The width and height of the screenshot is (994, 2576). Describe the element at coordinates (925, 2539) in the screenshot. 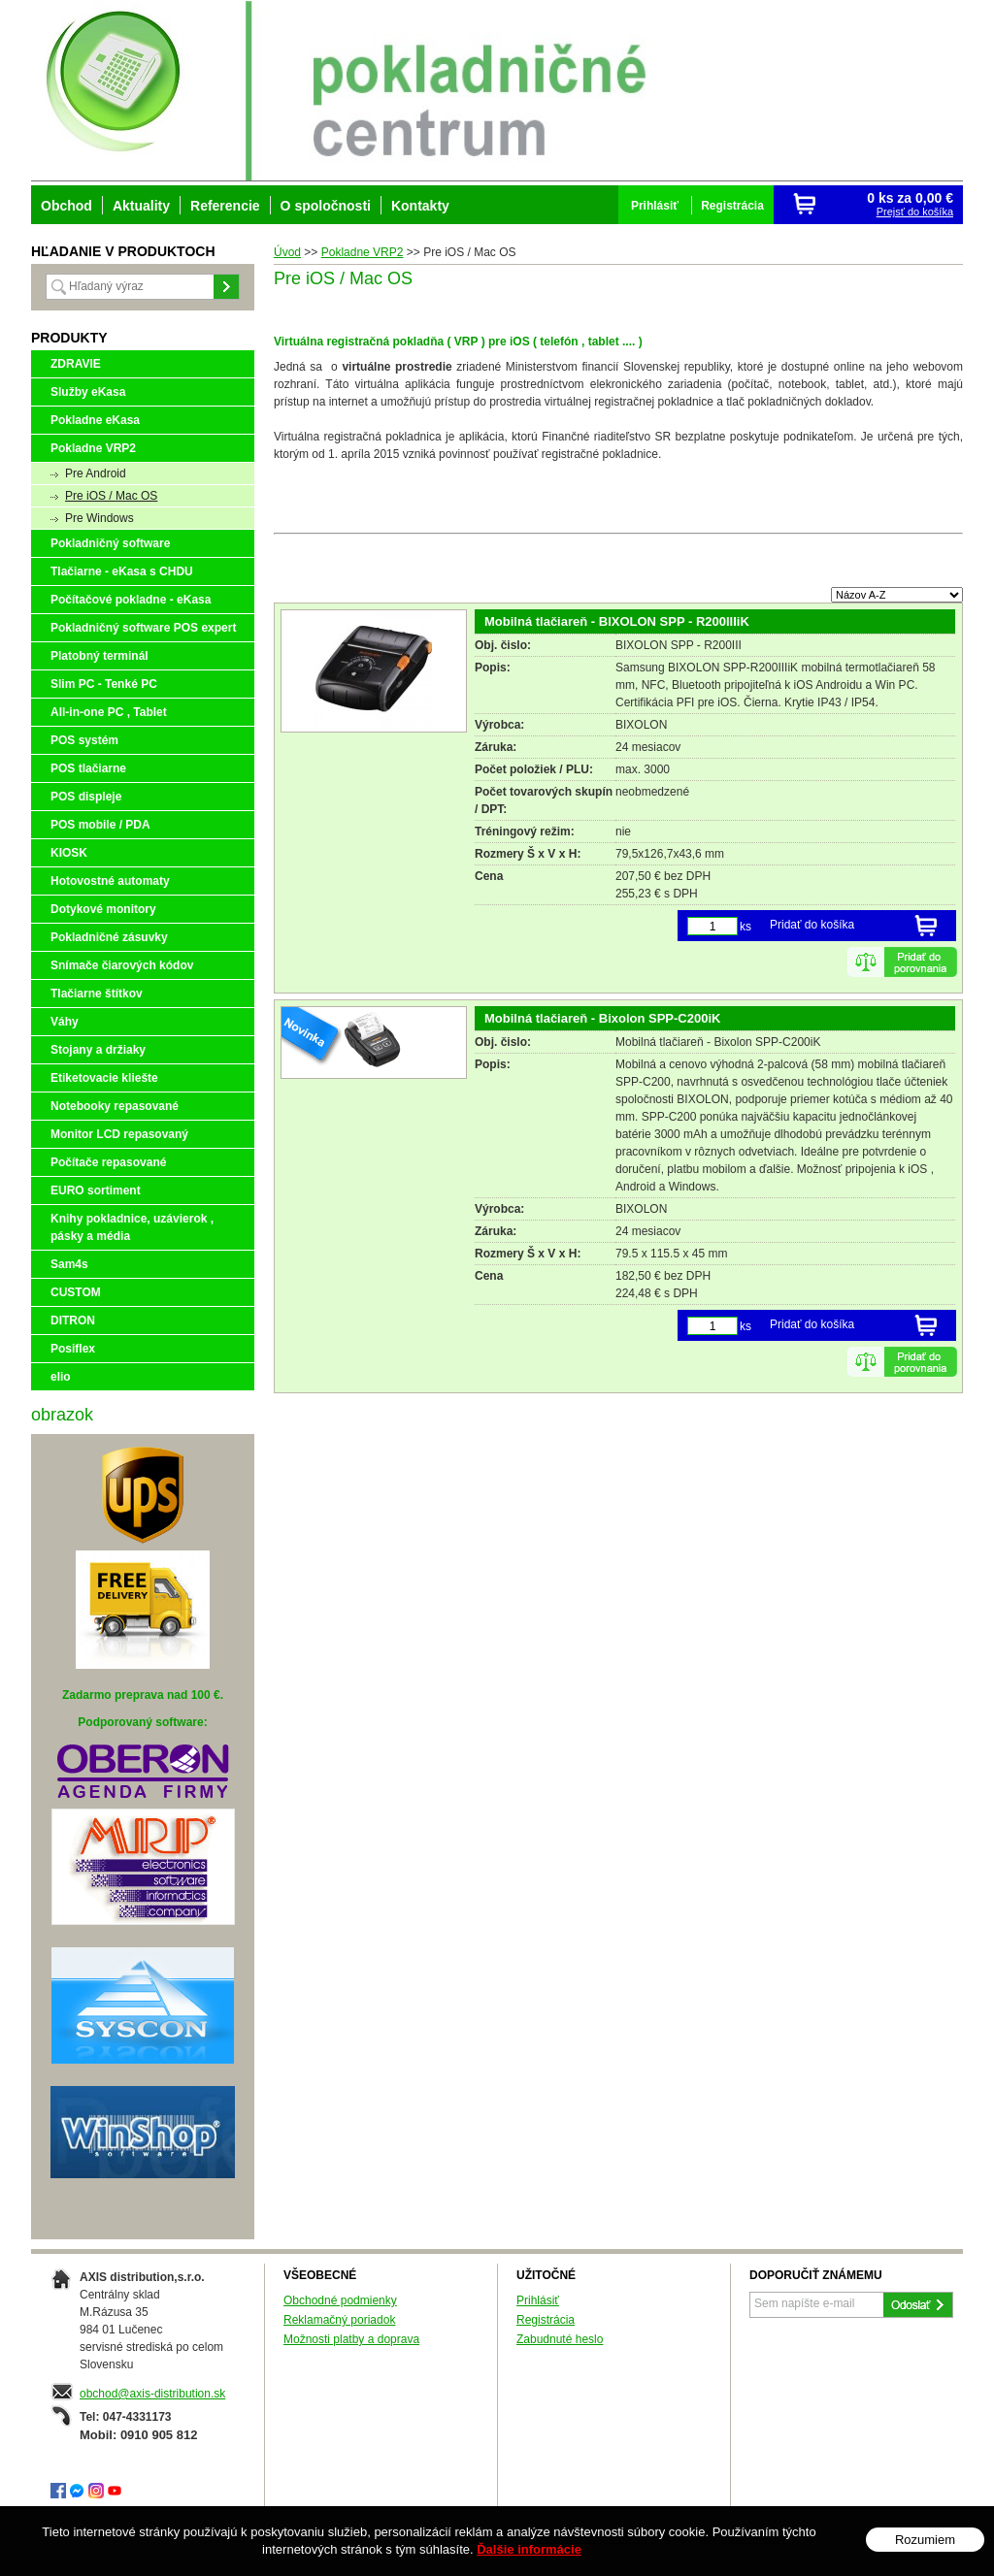

I see `Rozumiem` at that location.